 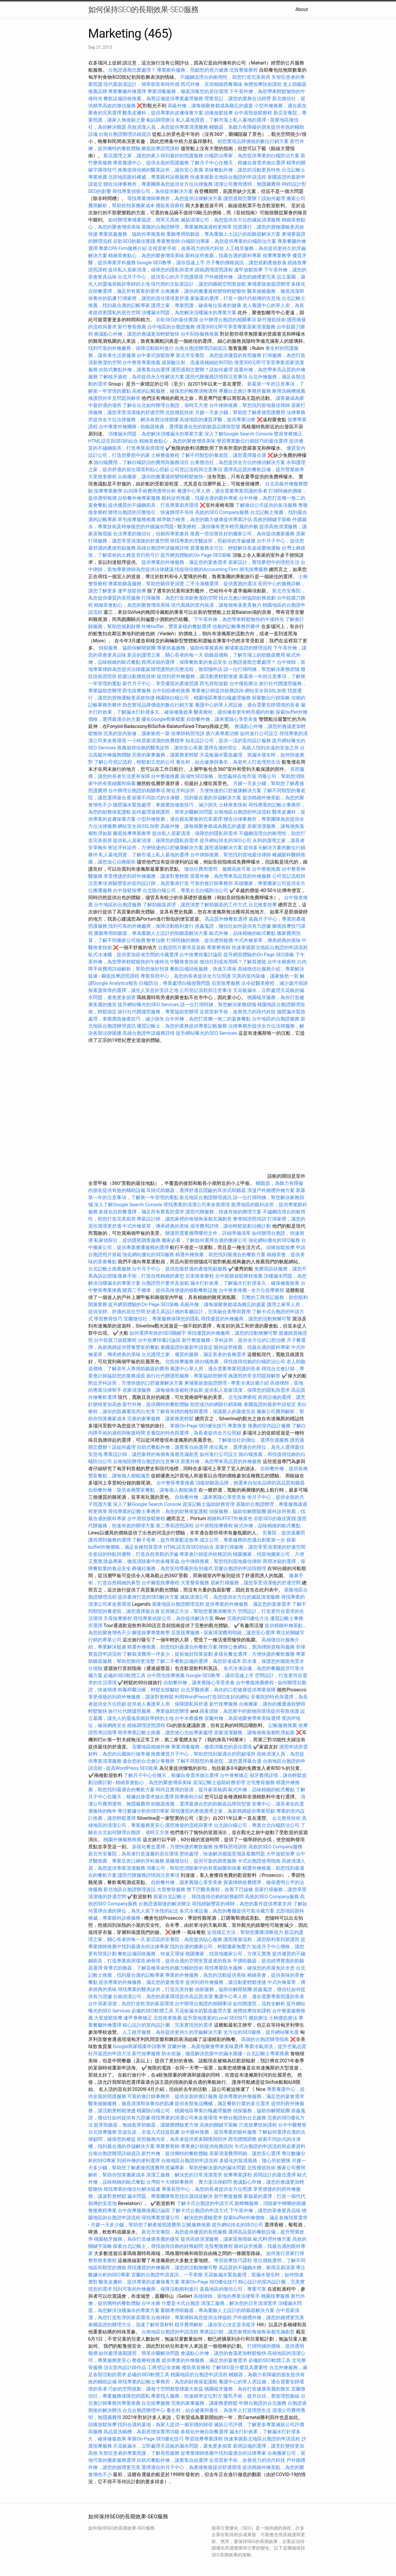 What do you see at coordinates (191, 2467) in the screenshot?
I see `選擇適合的月子中心，為產後恢復提供舒適環境` at bounding box center [191, 2467].